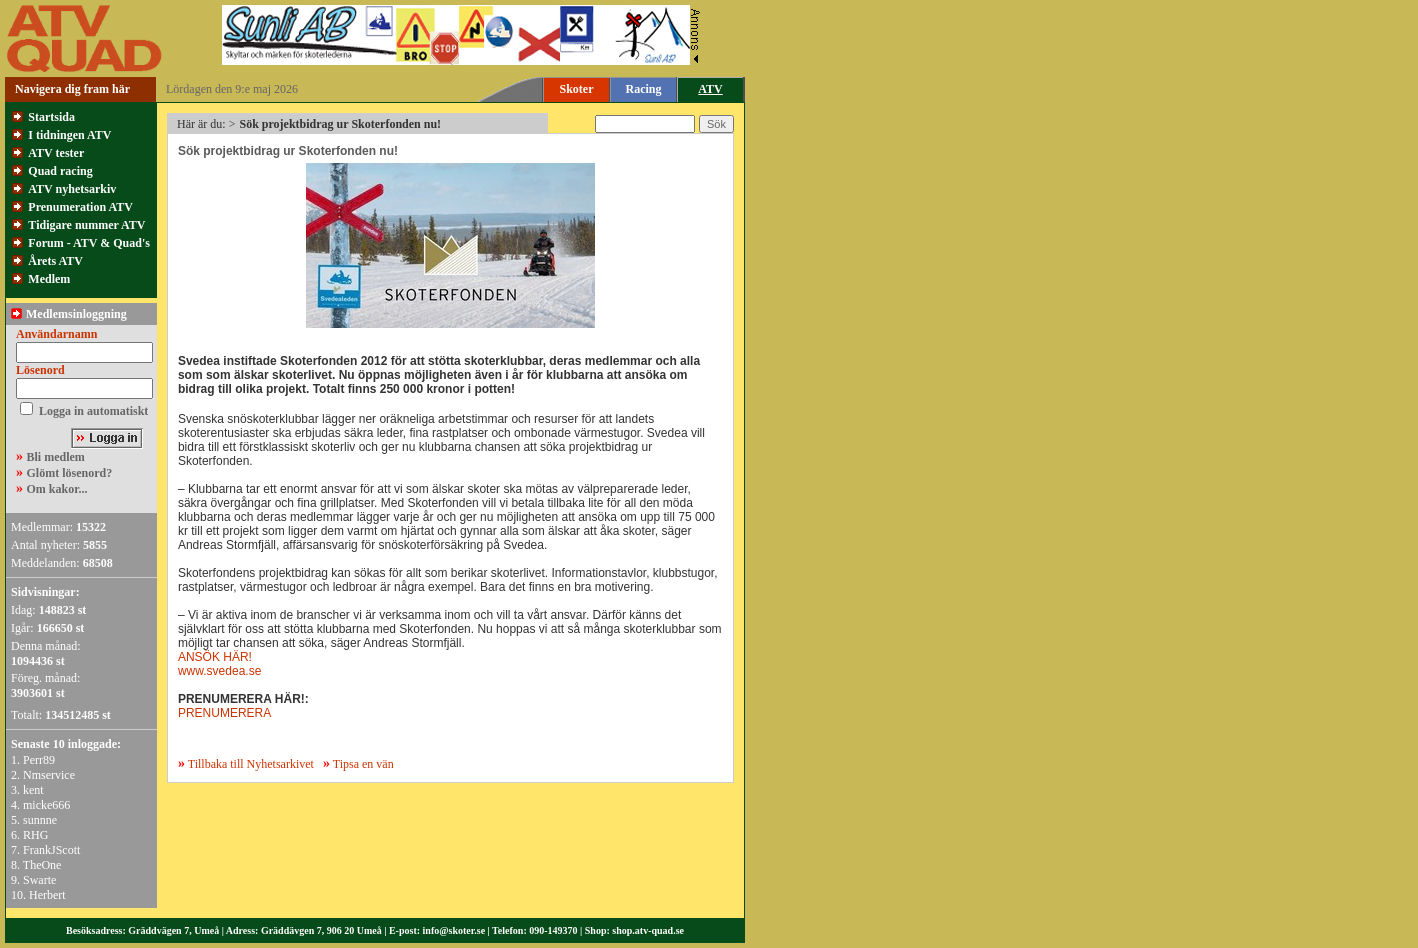 The image size is (1418, 948). Describe the element at coordinates (363, 764) in the screenshot. I see `Tipsa en vän` at that location.